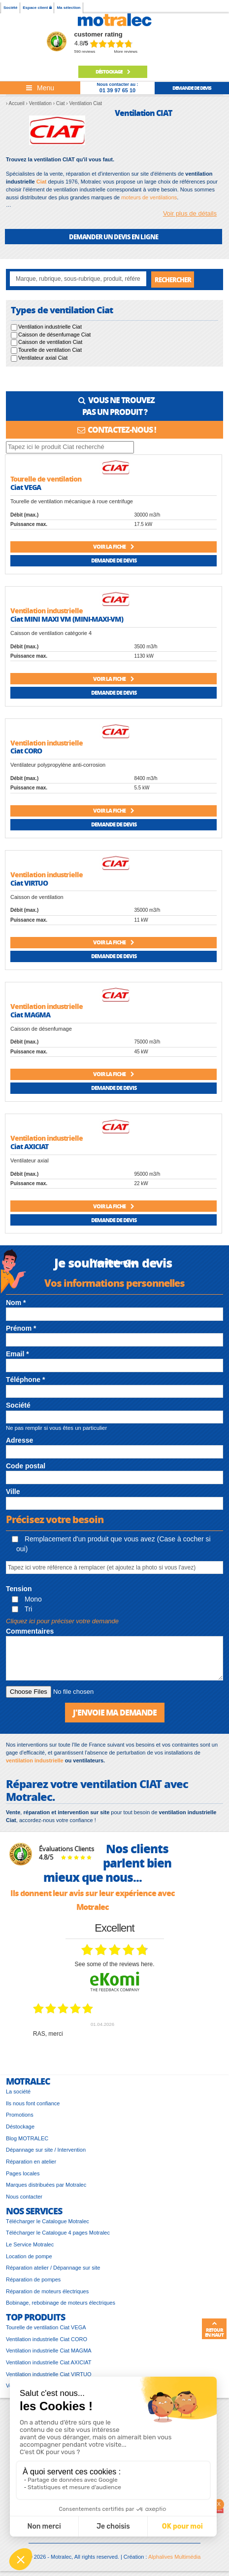 The width and height of the screenshot is (229, 2576). What do you see at coordinates (41, 182) in the screenshot?
I see `Ciat` at bounding box center [41, 182].